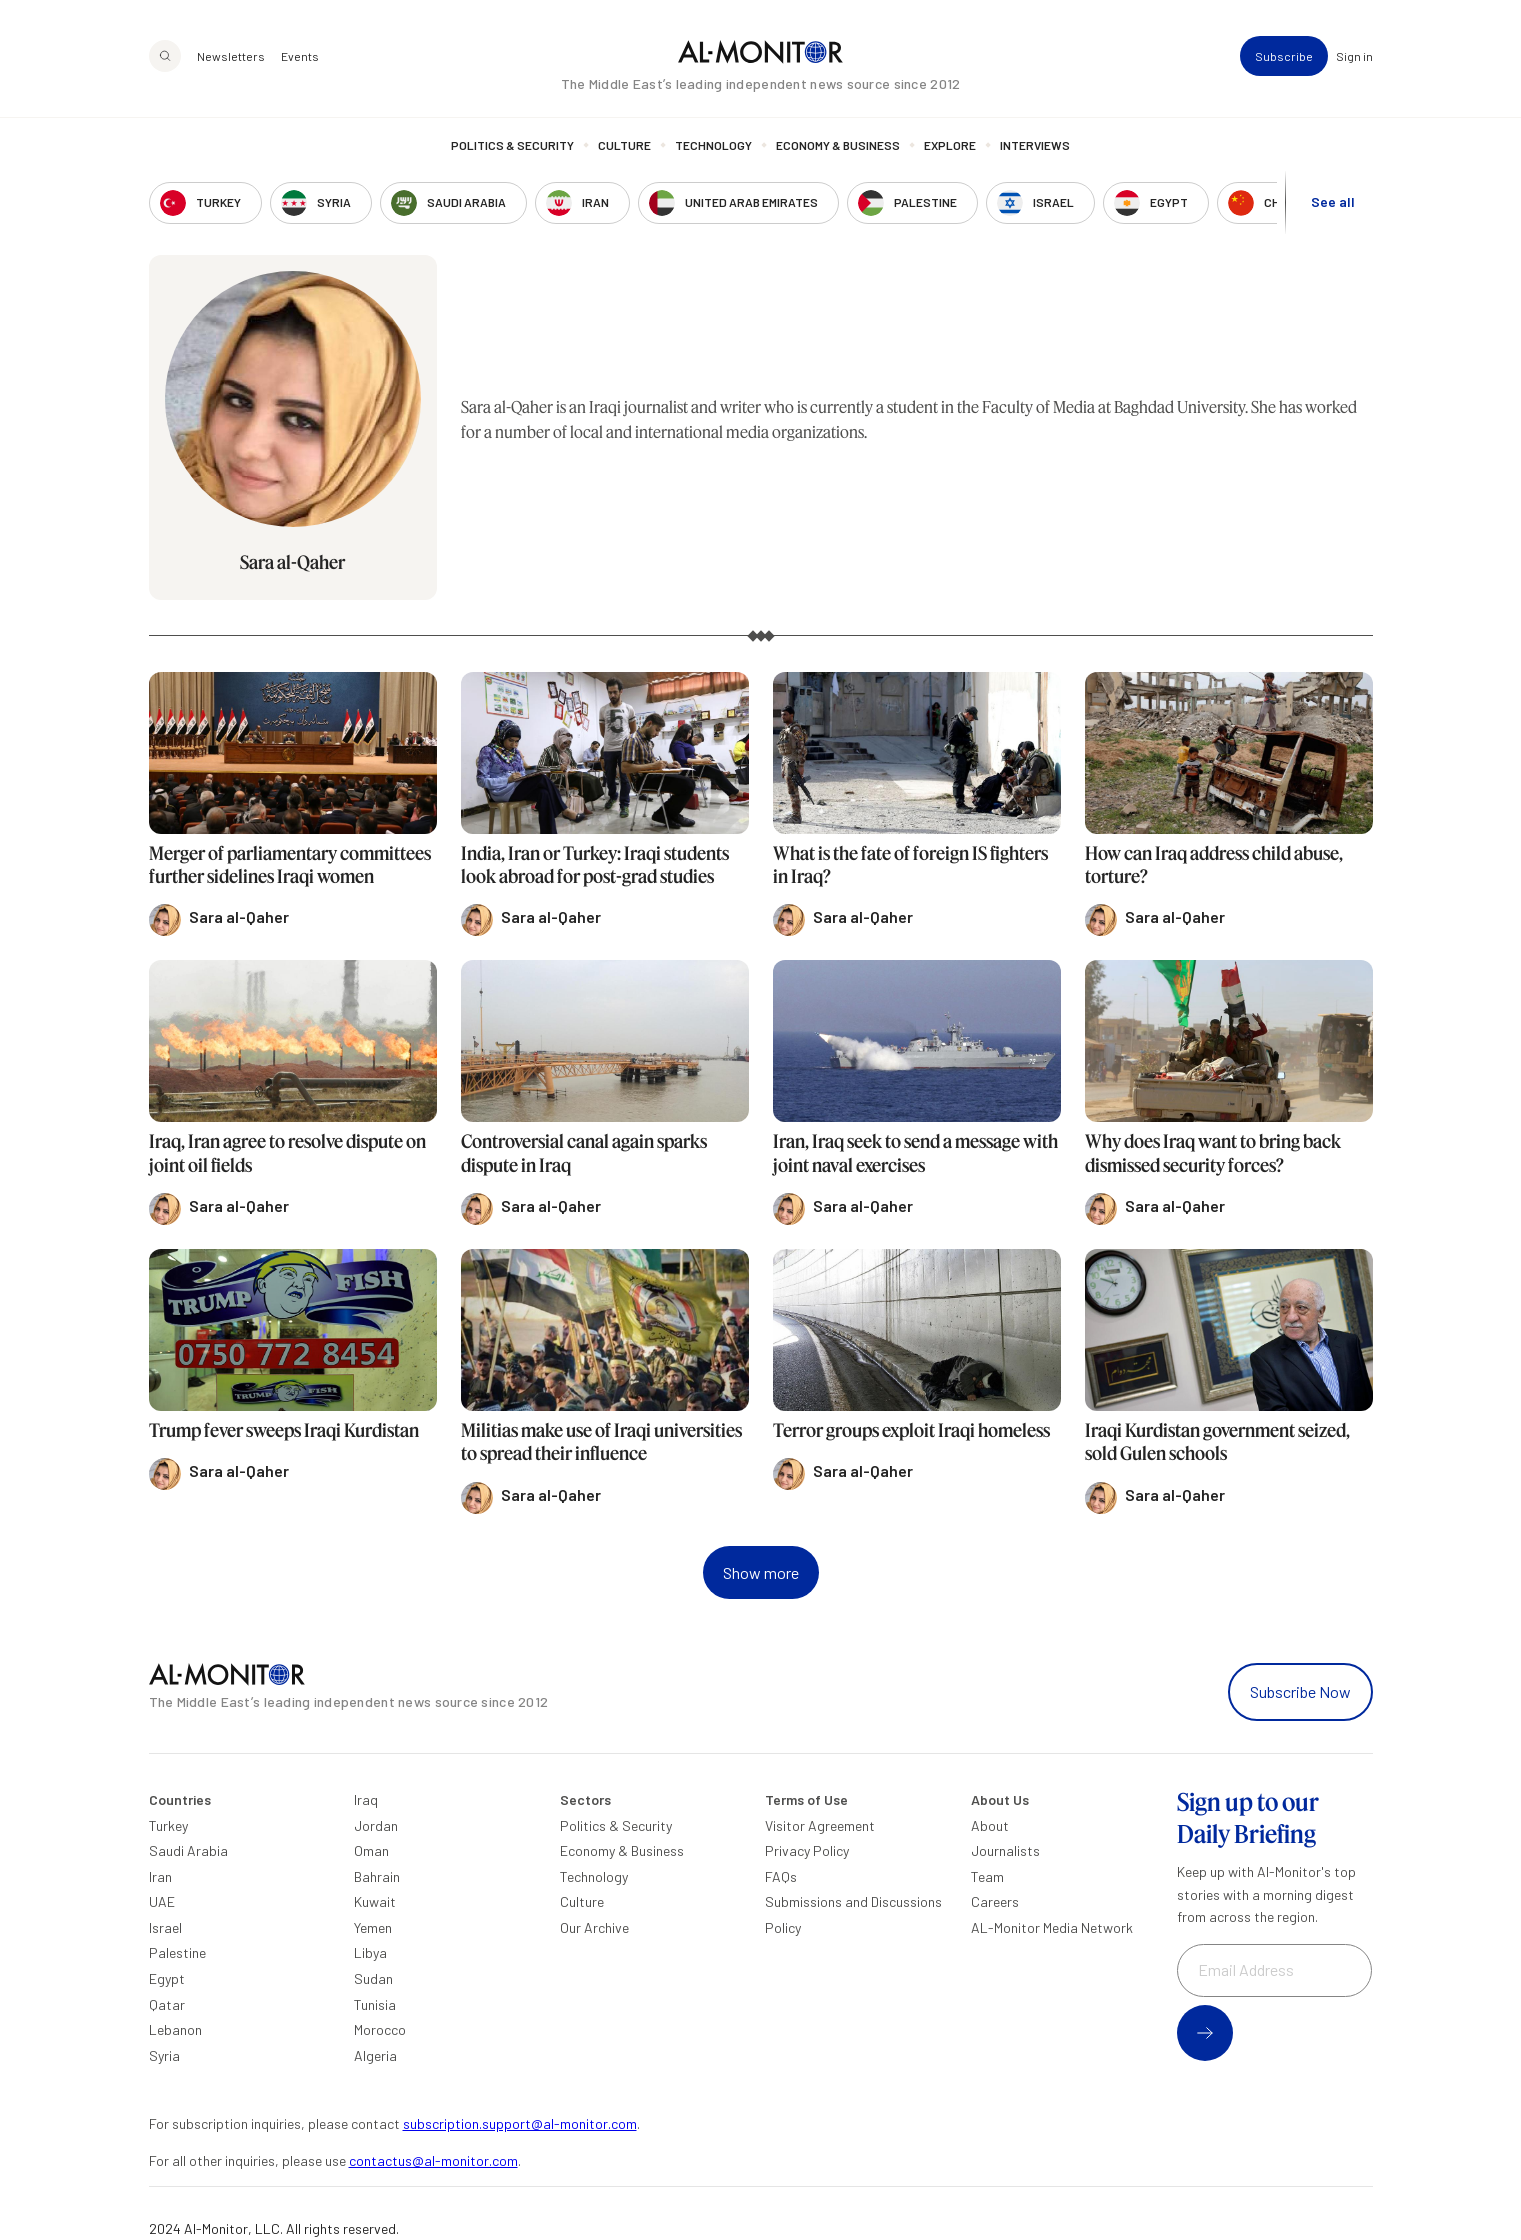 The image size is (1521, 2240). Describe the element at coordinates (231, 56) in the screenshot. I see `Newsletters` at that location.